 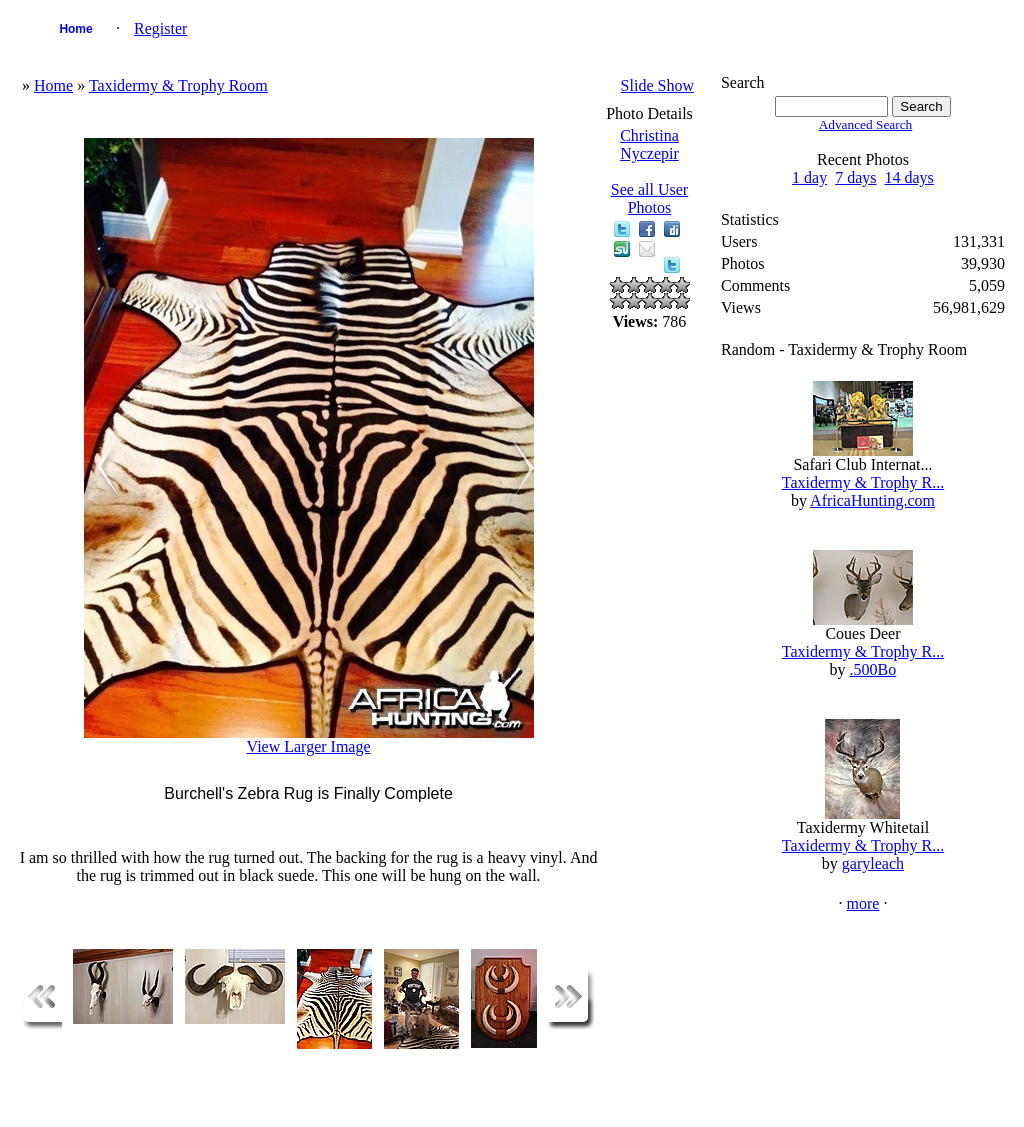 I want to click on 7 days, so click(x=855, y=177).